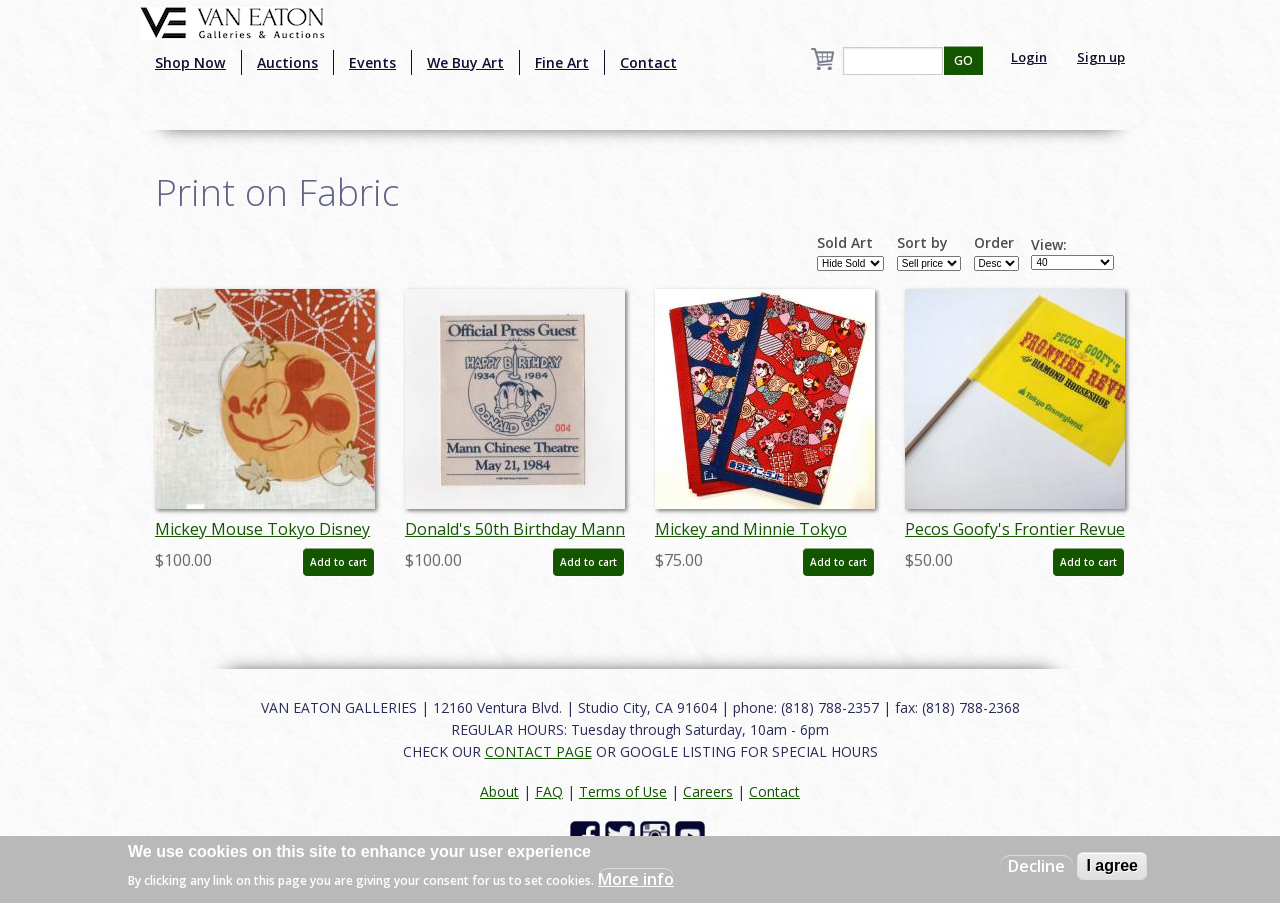 The image size is (1280, 903). Describe the element at coordinates (562, 62) in the screenshot. I see `Fine Art` at that location.